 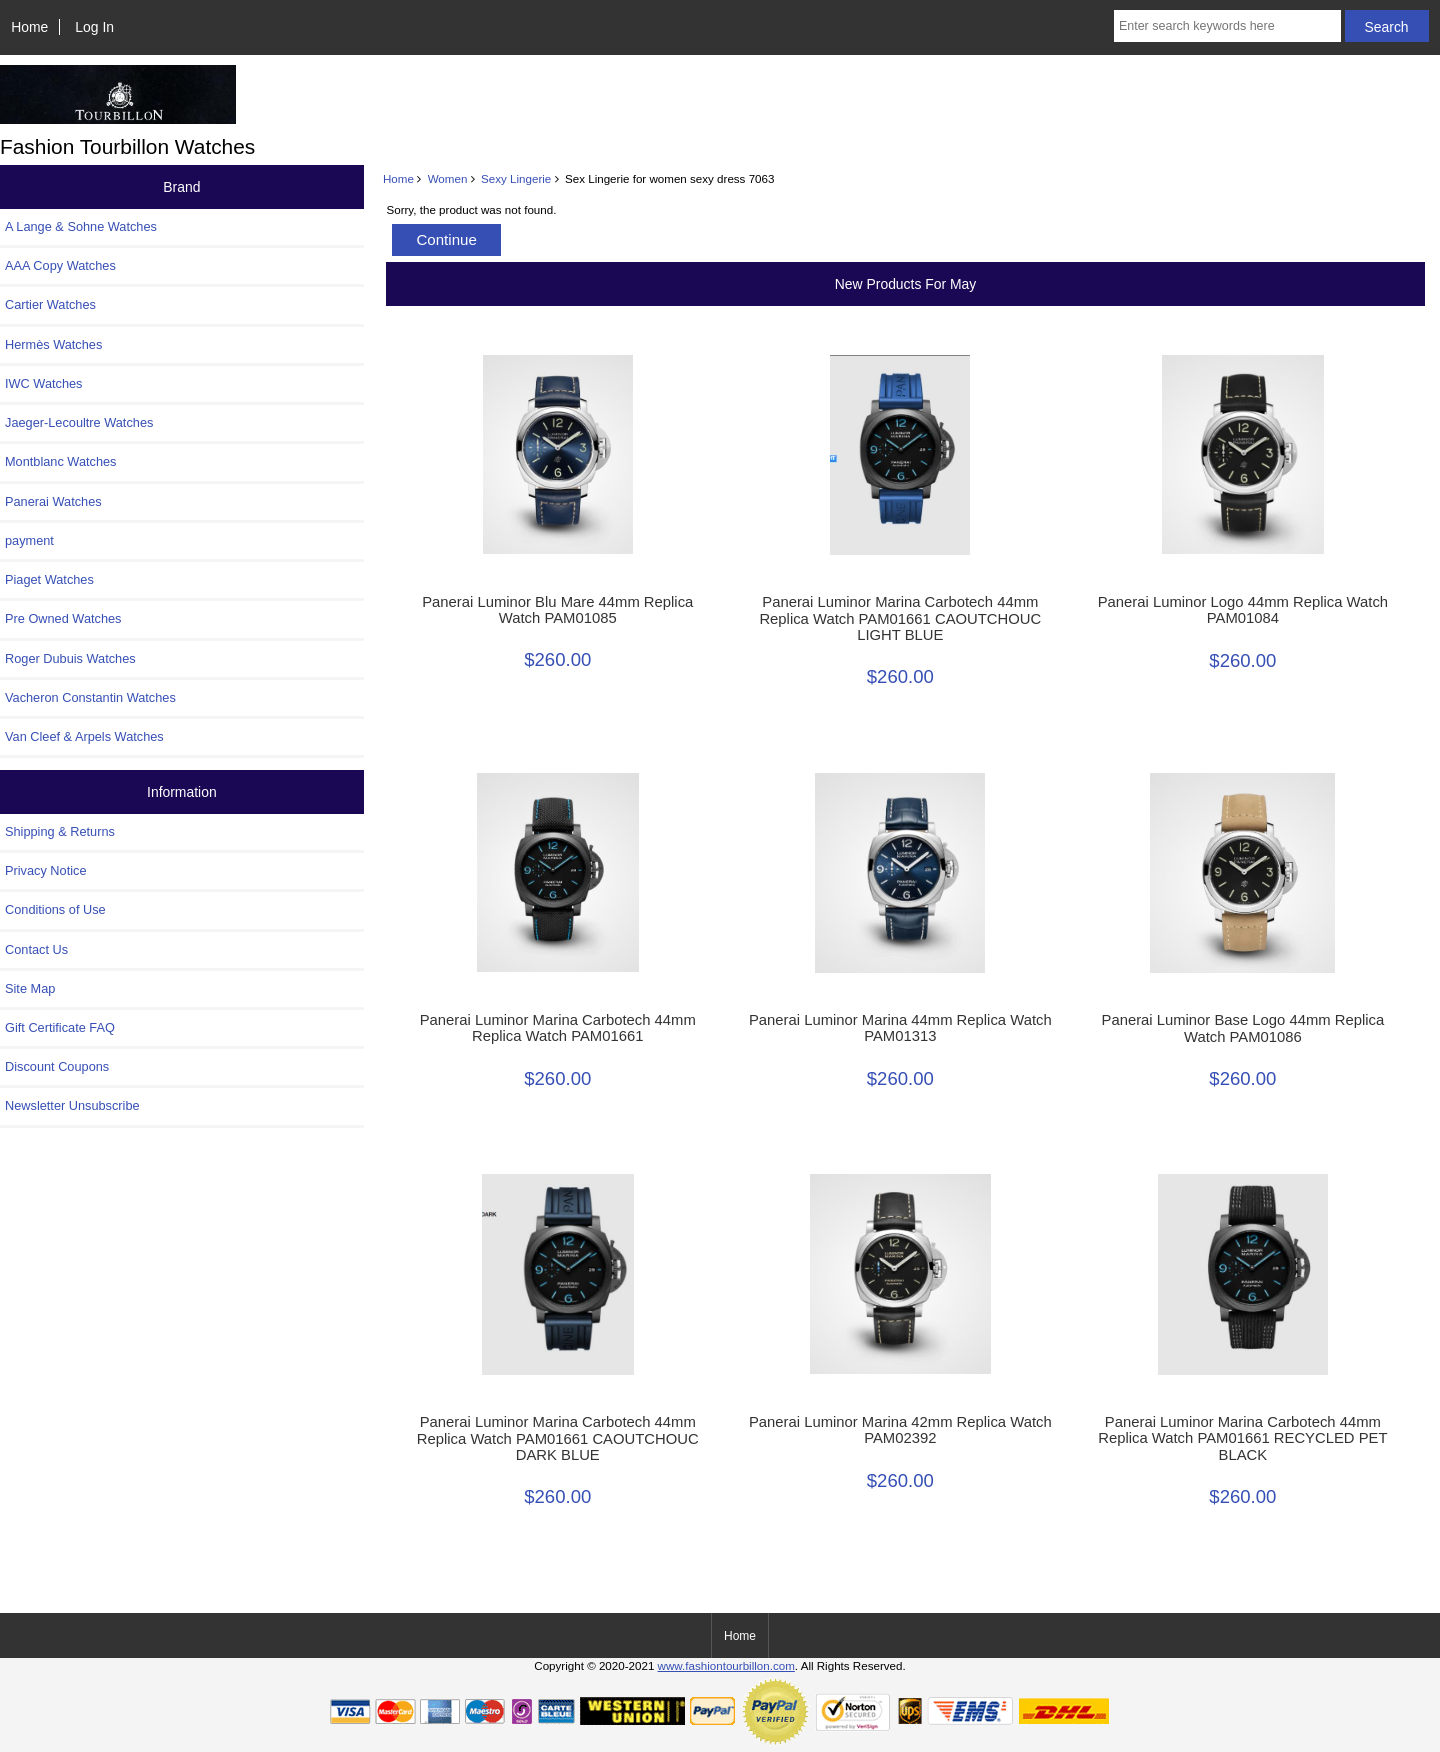 What do you see at coordinates (900, 1028) in the screenshot?
I see `Panerai Luminor Marina 44mm Replica Watch PAM01313` at bounding box center [900, 1028].